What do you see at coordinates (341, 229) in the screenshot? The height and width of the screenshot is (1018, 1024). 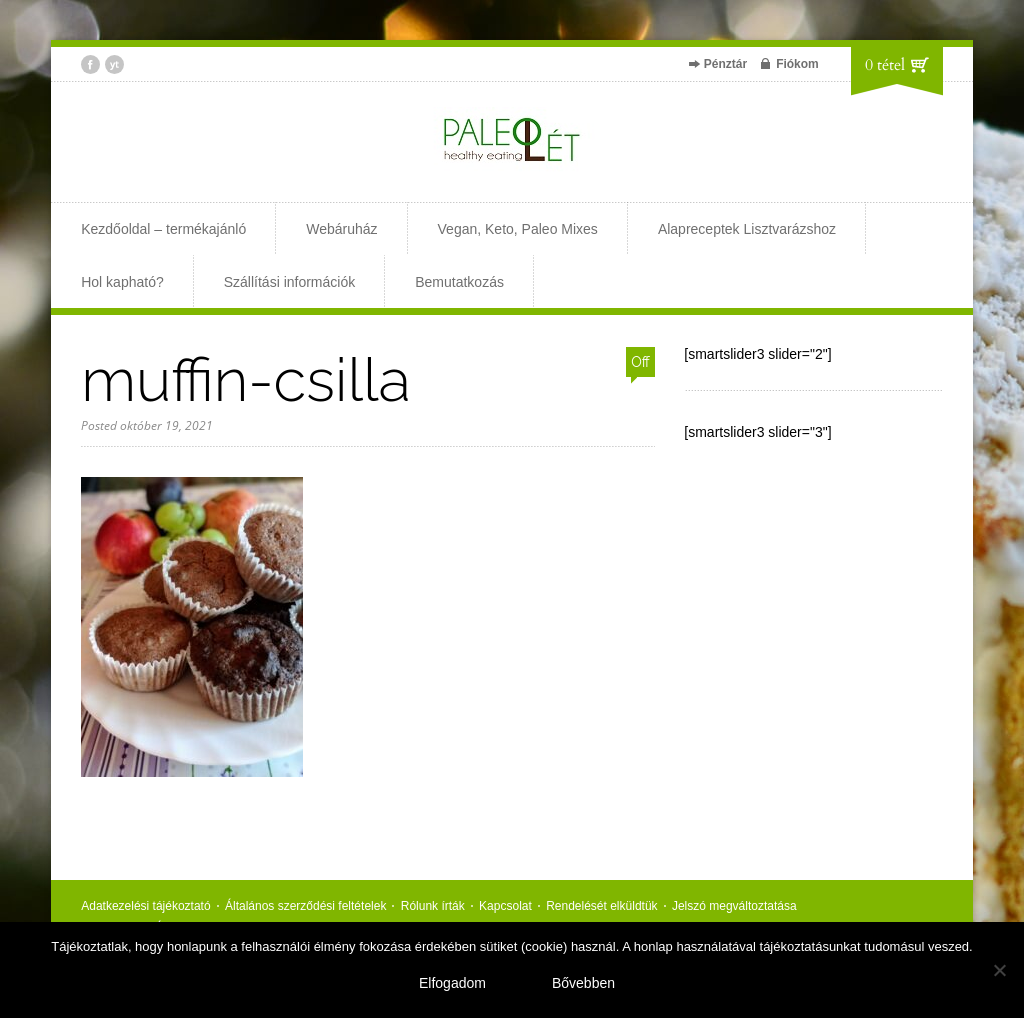 I see `Webáruház` at bounding box center [341, 229].